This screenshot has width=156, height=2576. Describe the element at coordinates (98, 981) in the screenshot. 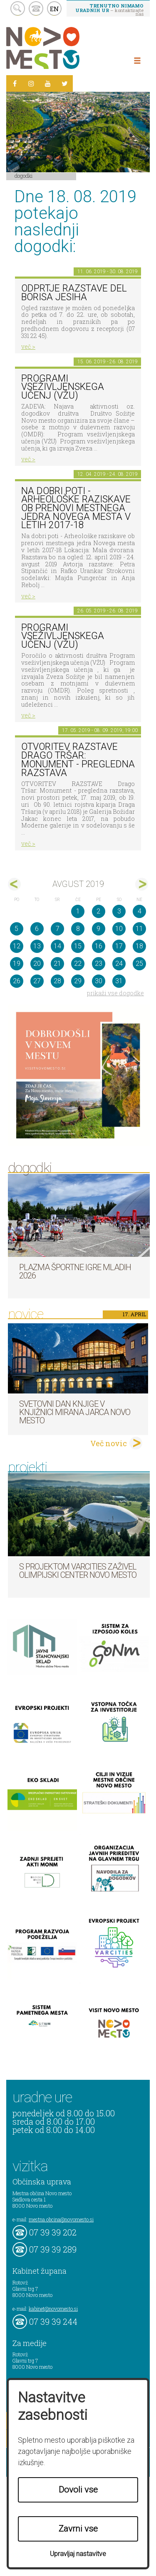

I see `30` at that location.